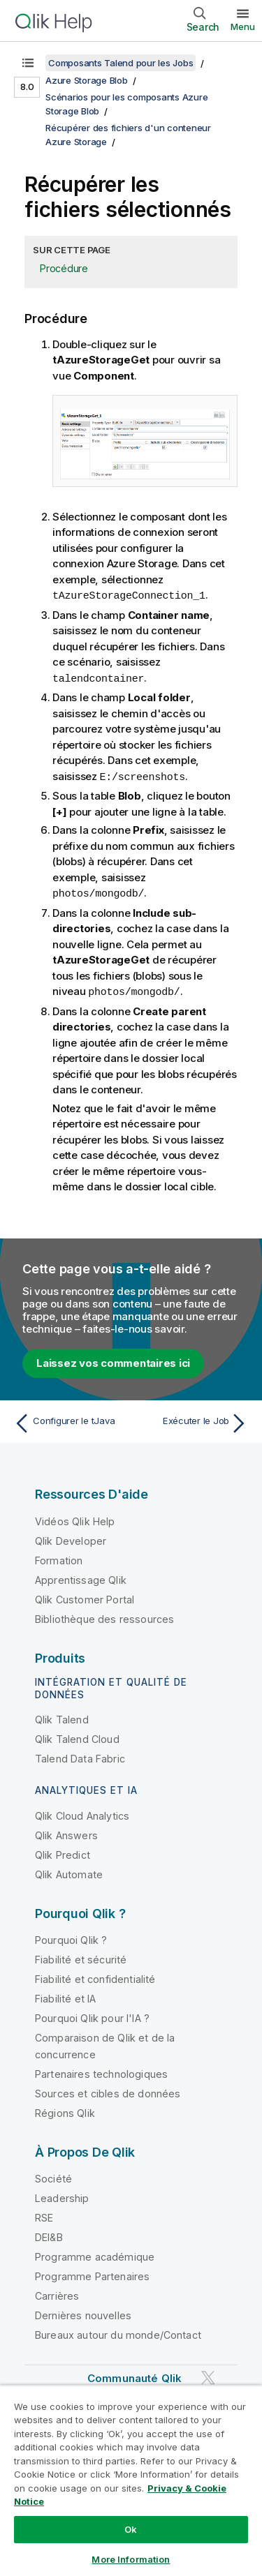 The height and width of the screenshot is (2576, 262). Describe the element at coordinates (69, 1871) in the screenshot. I see `Qlik Automate` at that location.